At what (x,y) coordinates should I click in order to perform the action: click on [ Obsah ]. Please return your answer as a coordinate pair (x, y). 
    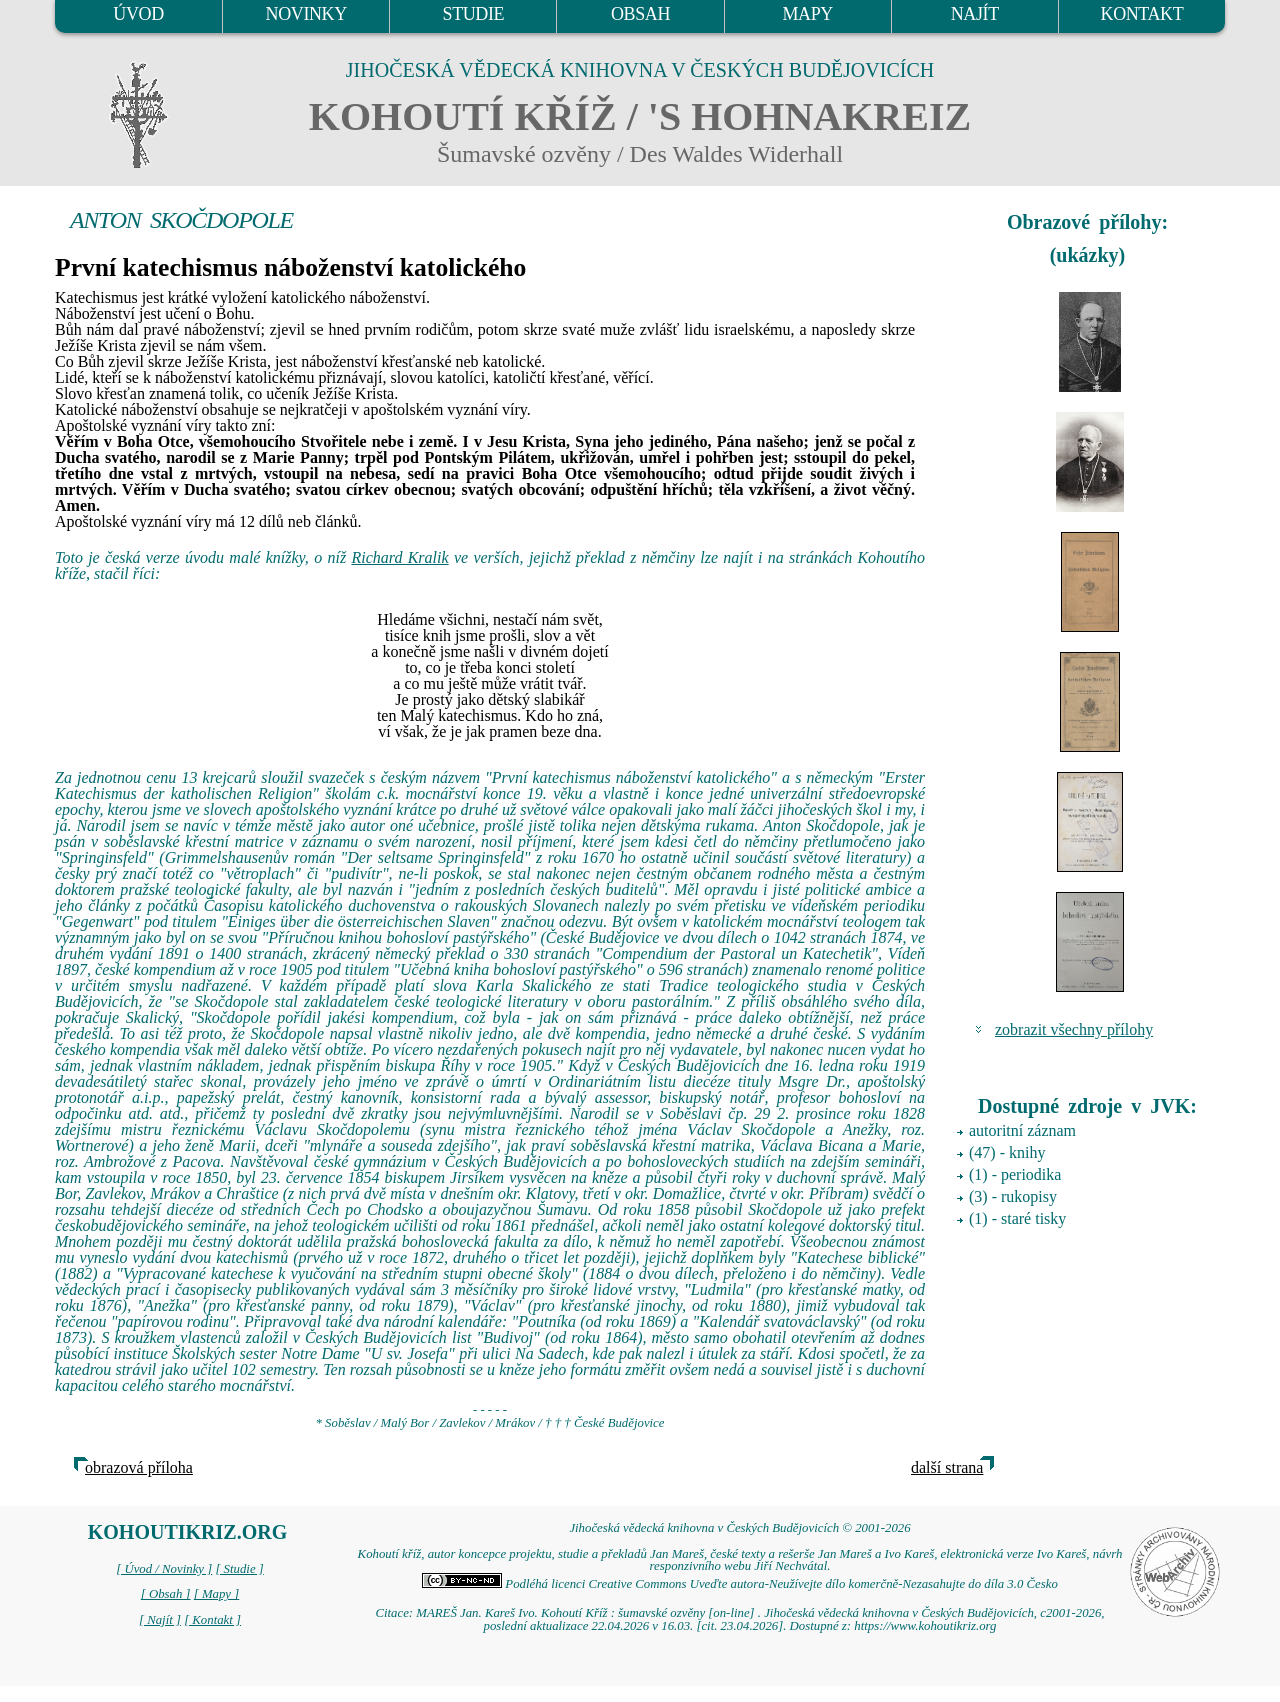
    Looking at the image, I should click on (166, 1594).